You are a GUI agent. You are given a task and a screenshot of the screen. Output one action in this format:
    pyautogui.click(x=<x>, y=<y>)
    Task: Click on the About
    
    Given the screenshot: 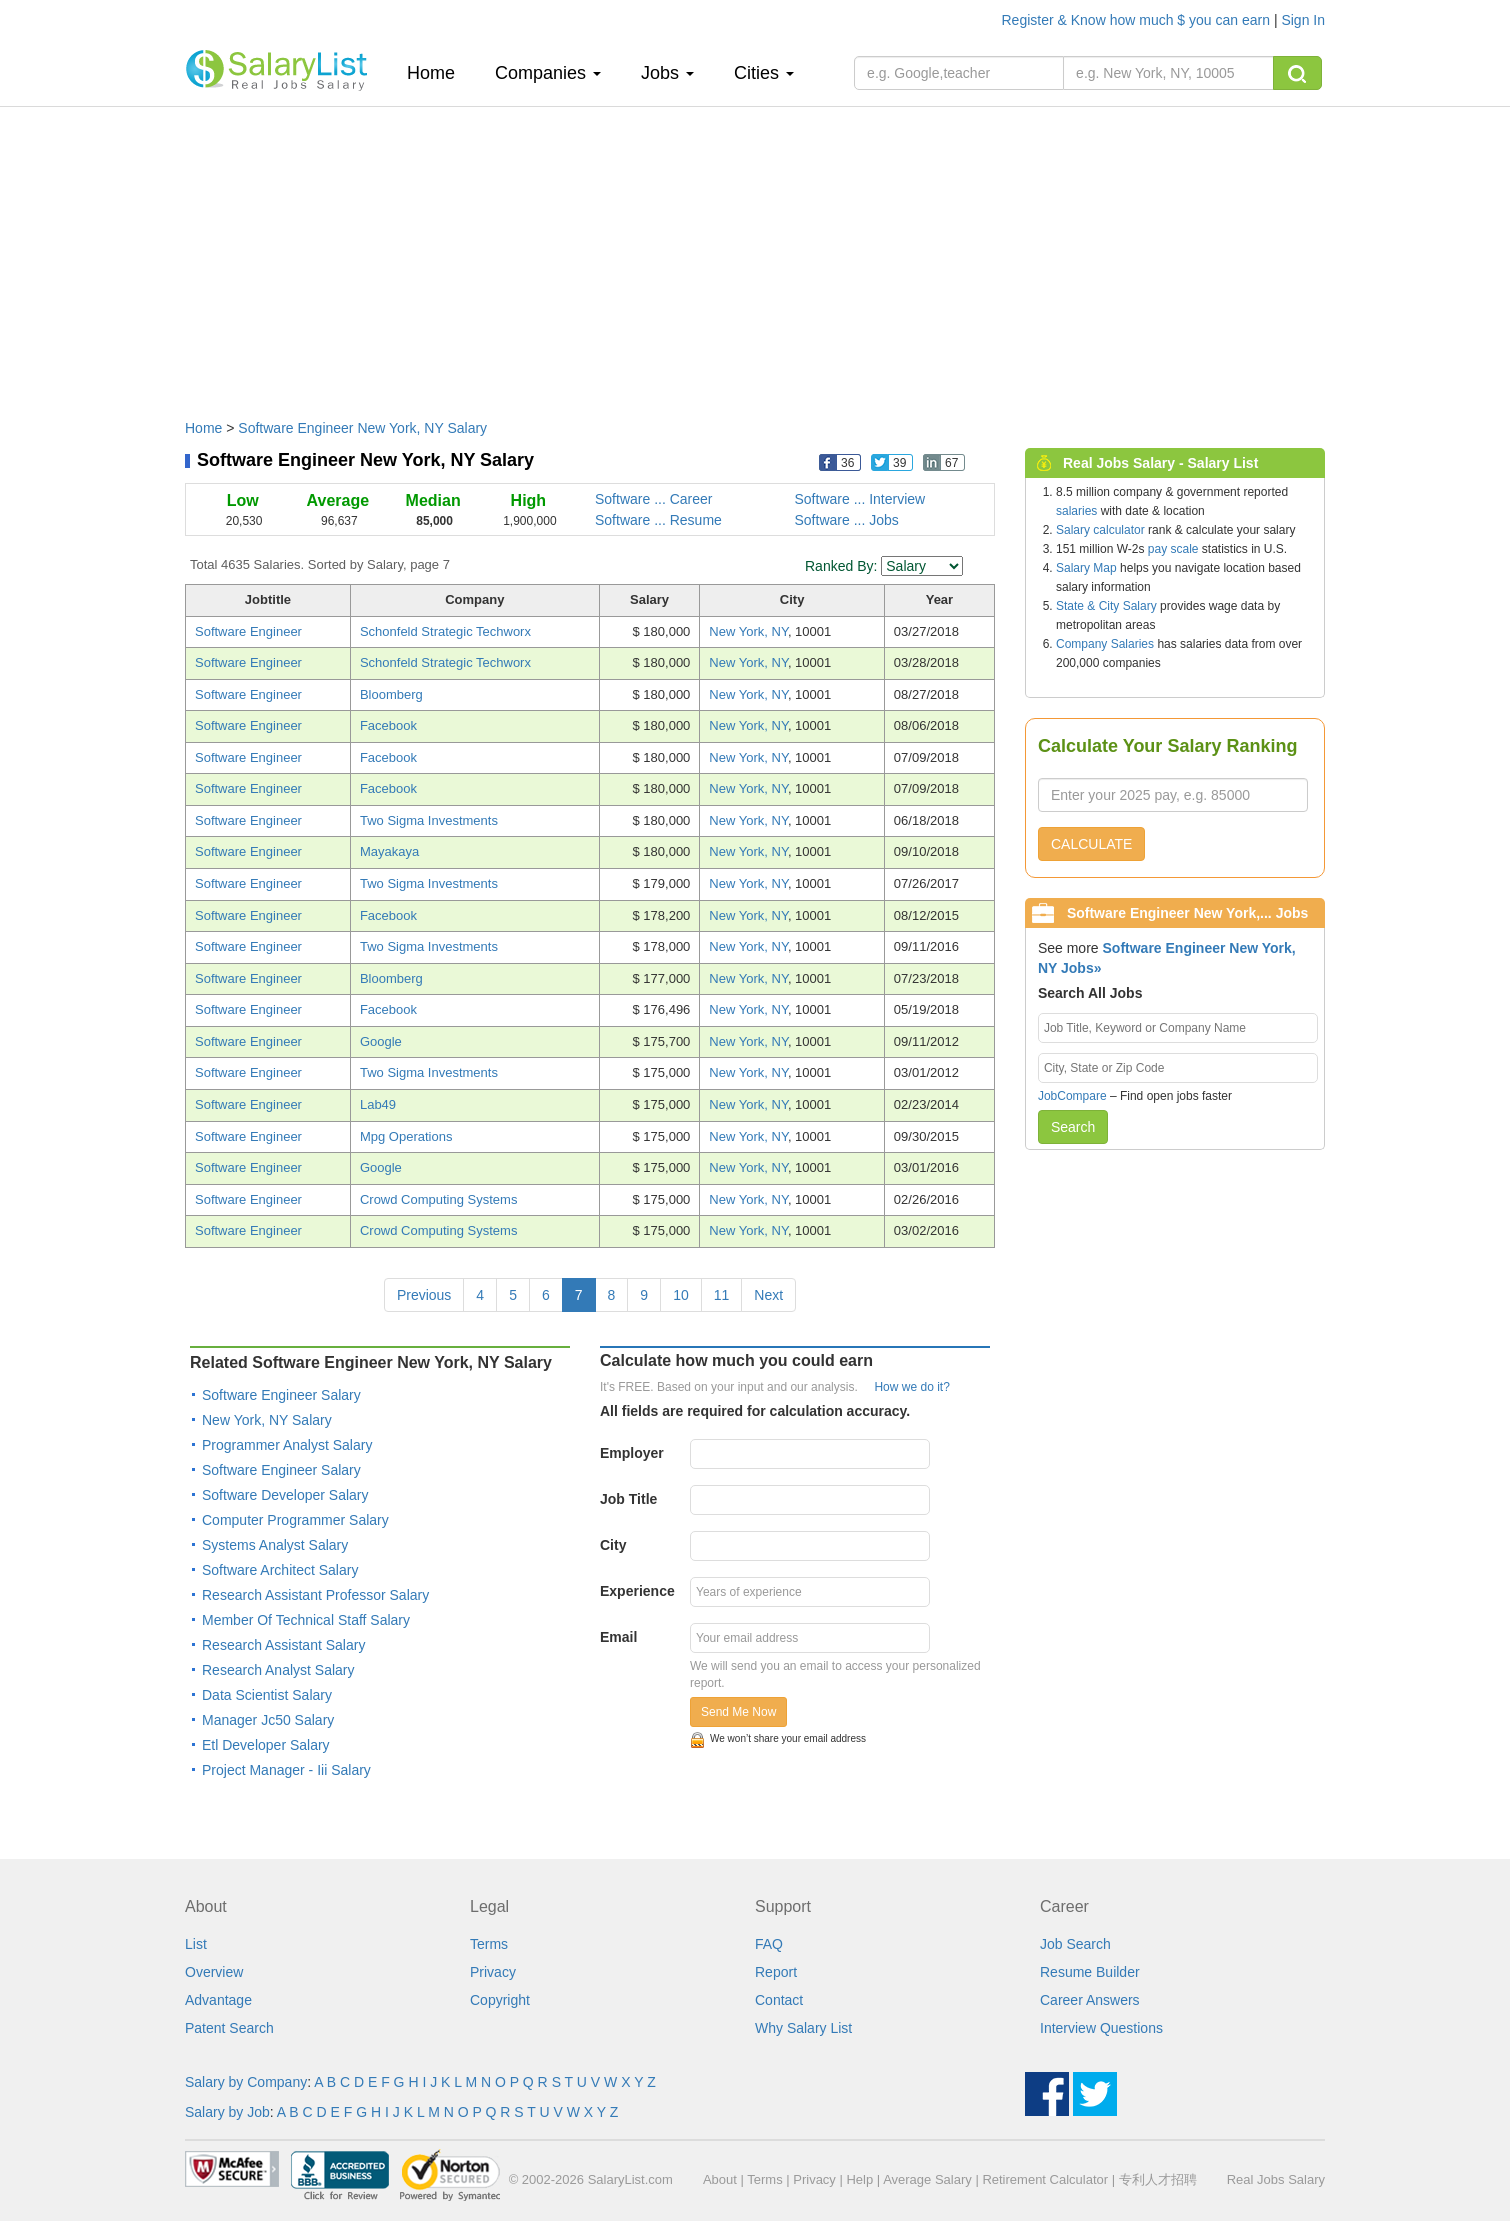 What is the action you would take?
    pyautogui.click(x=720, y=2179)
    